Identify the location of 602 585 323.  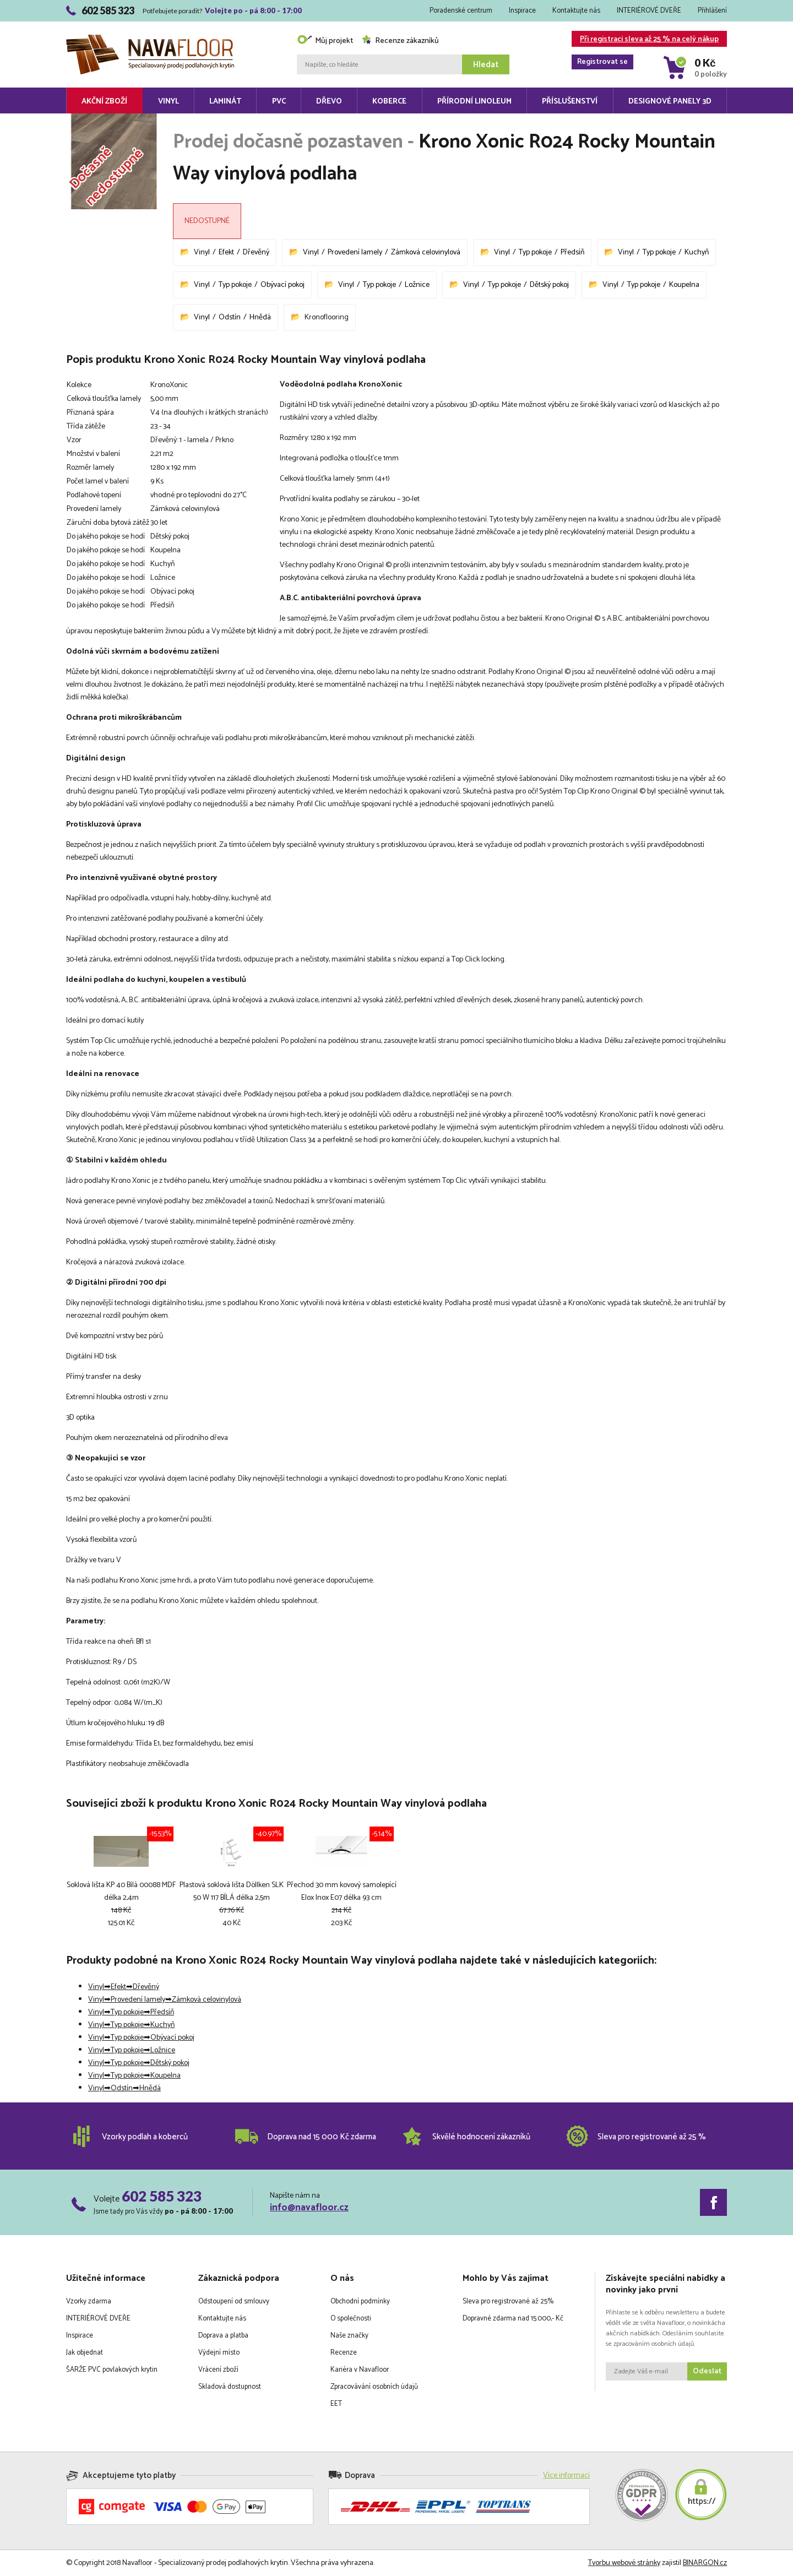
(162, 2196).